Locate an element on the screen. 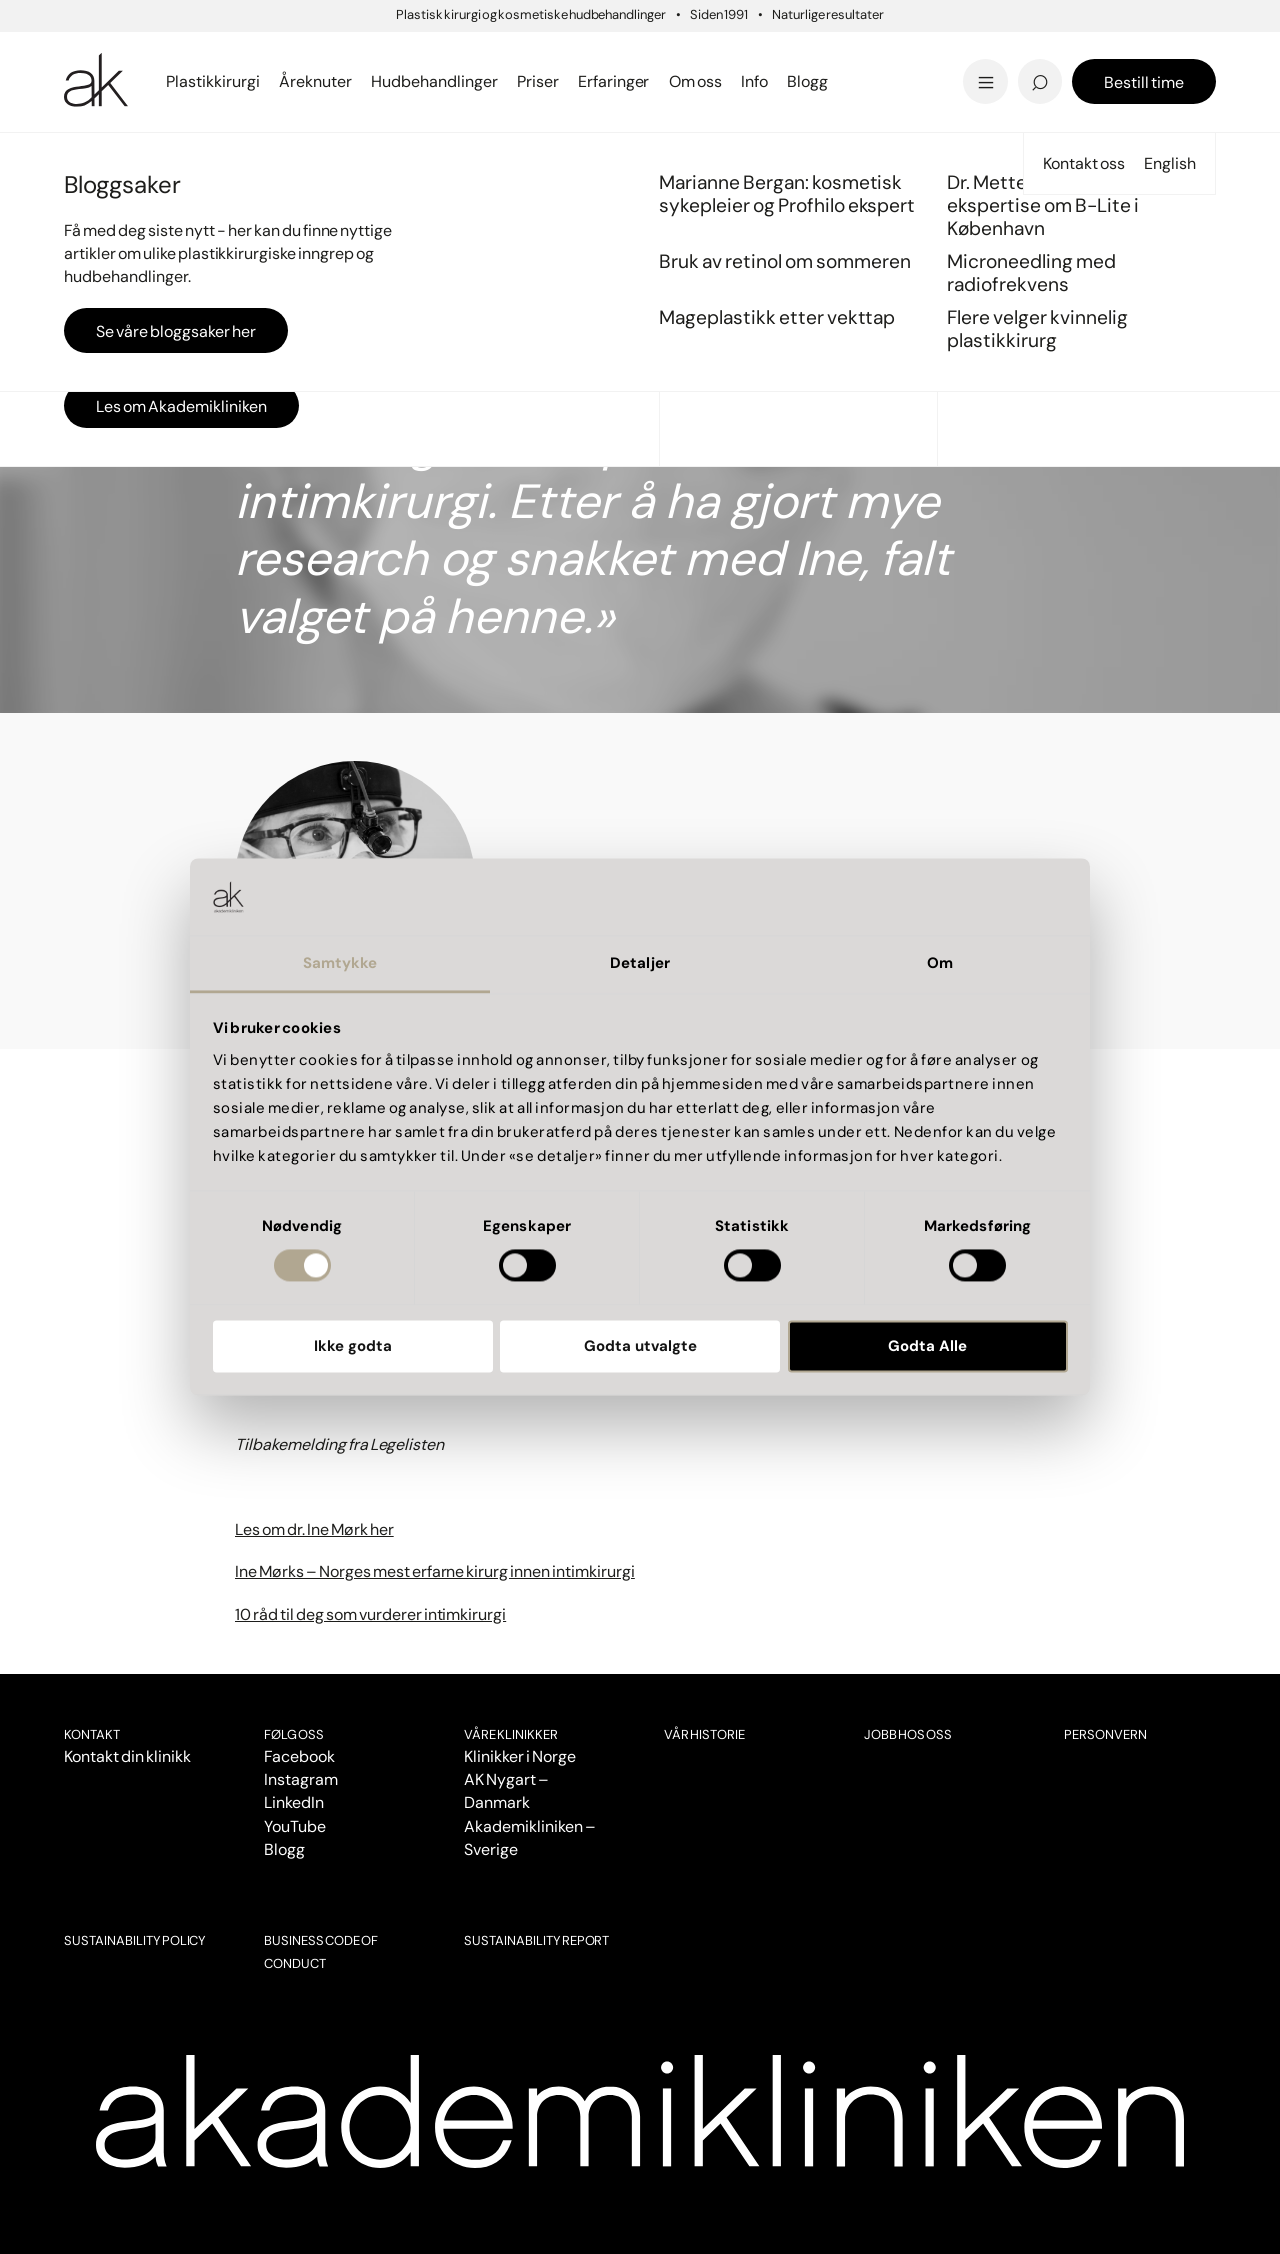 The height and width of the screenshot is (2254, 1280). Sprengte blodkar is located at coordinates (465, 52).